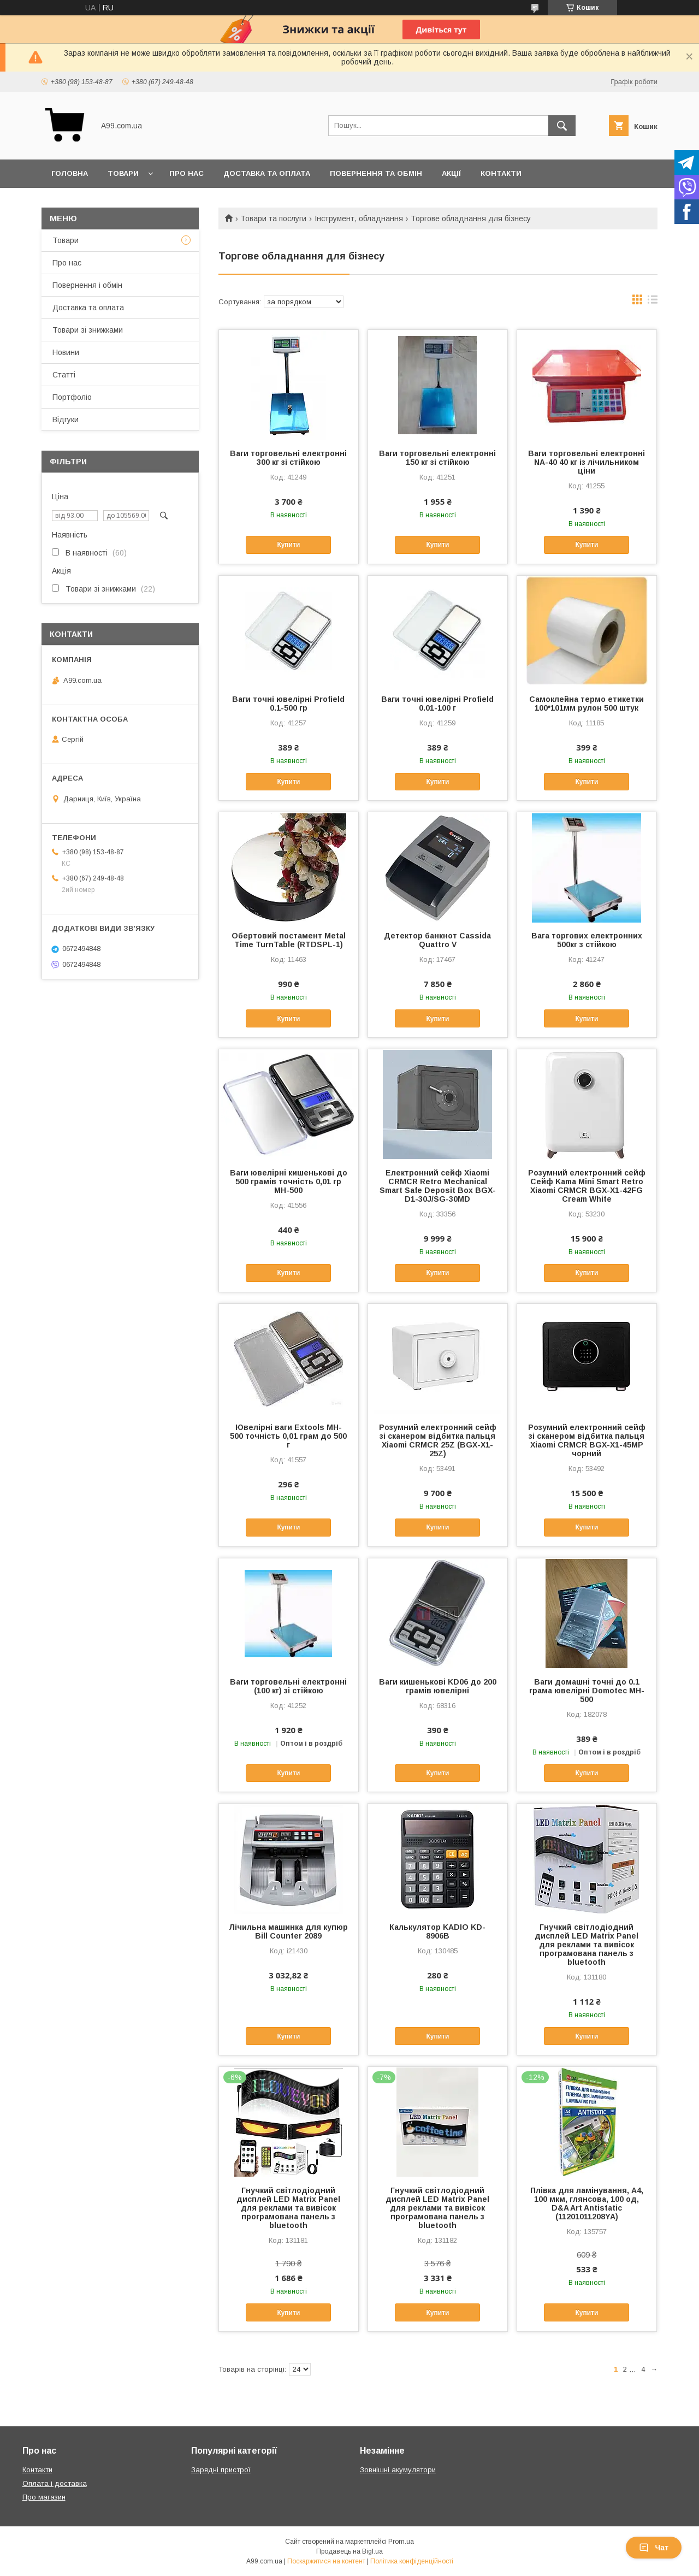 Image resolution: width=699 pixels, height=2576 pixels. I want to click on Ваги ювелірні кишенькові до 500 грамів точність 0,01 гр MH-500, so click(288, 1181).